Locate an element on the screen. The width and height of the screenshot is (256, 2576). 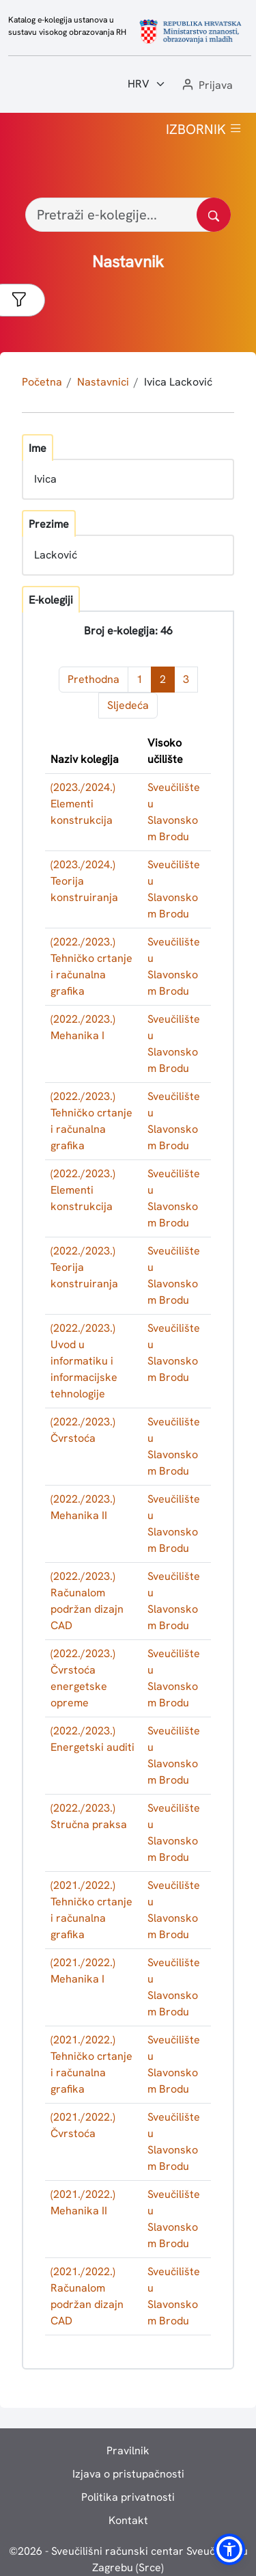
Izjava o pristupačnosti is located at coordinates (128, 2474).